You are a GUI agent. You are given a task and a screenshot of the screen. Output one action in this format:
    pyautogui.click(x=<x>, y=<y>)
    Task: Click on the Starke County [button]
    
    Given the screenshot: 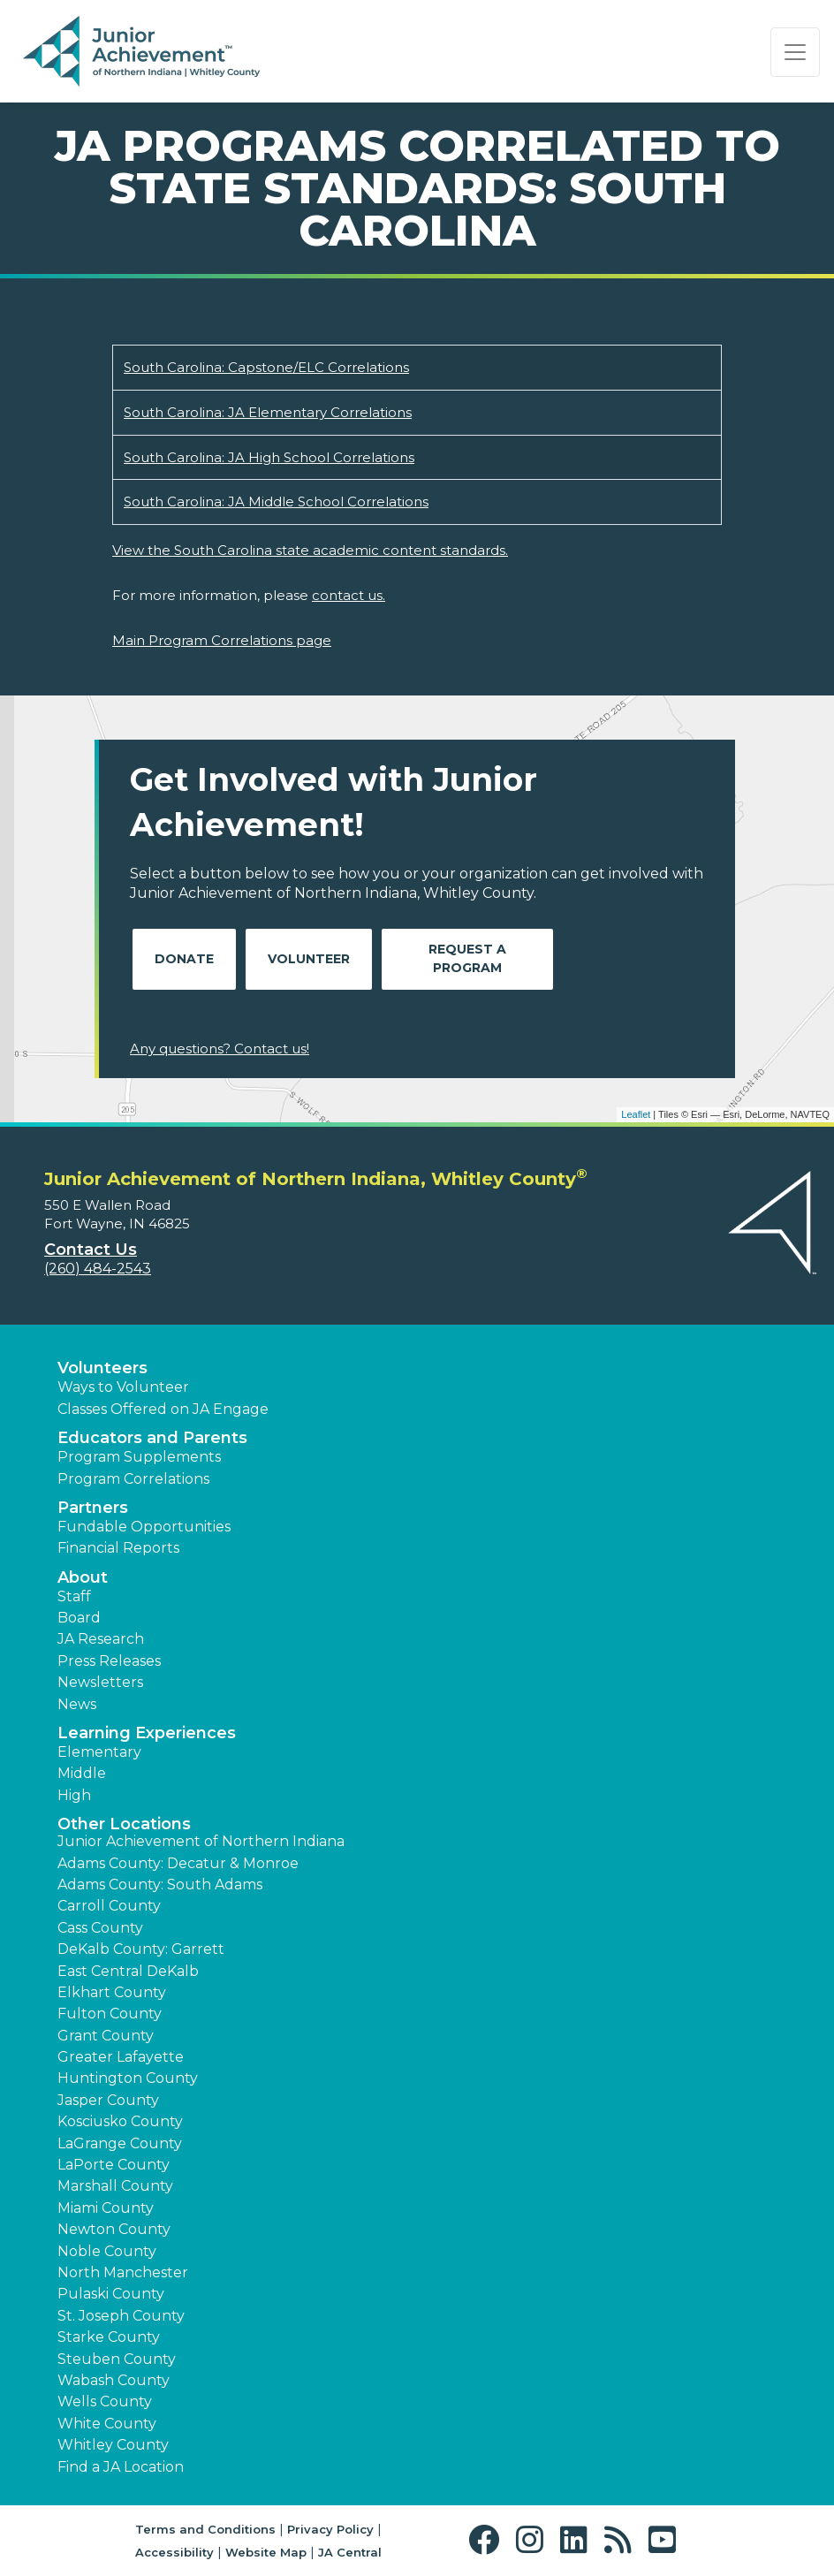 What is the action you would take?
    pyautogui.click(x=108, y=2337)
    